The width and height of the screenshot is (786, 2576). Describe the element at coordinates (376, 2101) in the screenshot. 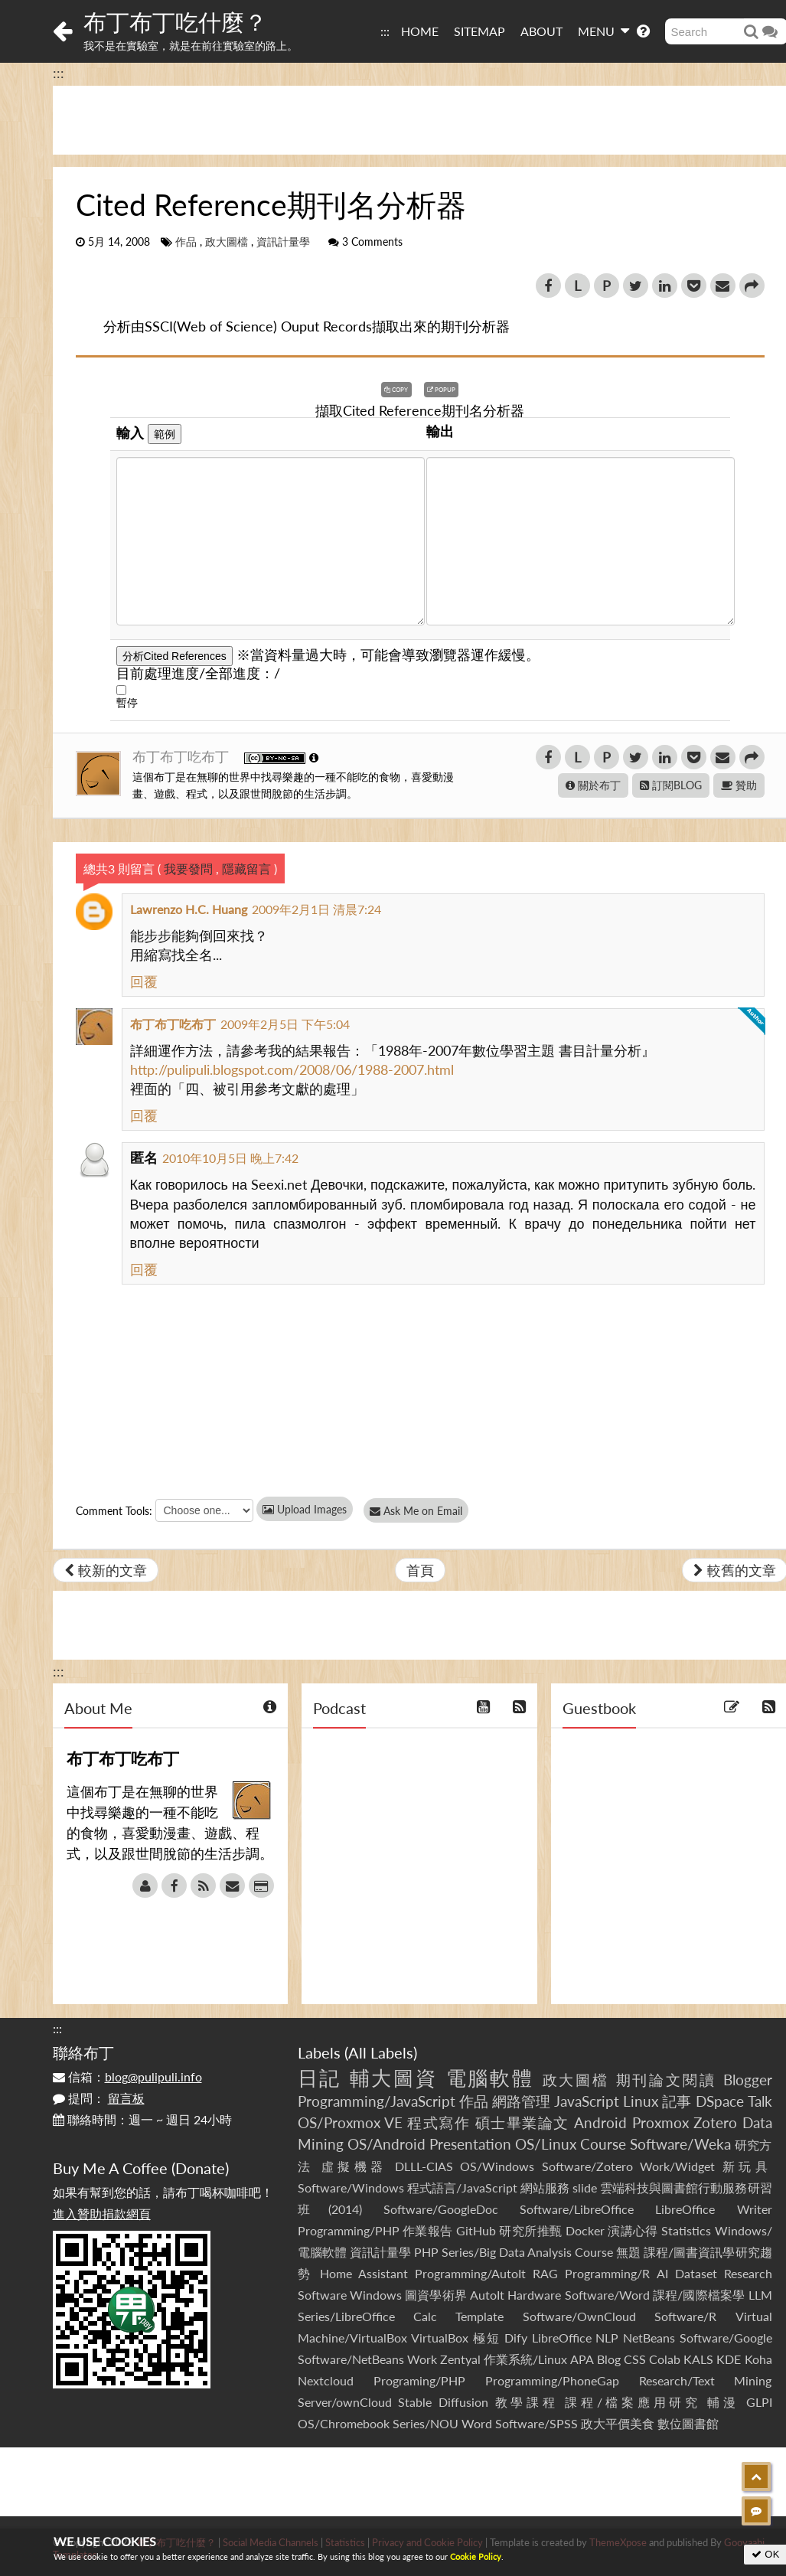

I see `Programming/JavaScript` at that location.